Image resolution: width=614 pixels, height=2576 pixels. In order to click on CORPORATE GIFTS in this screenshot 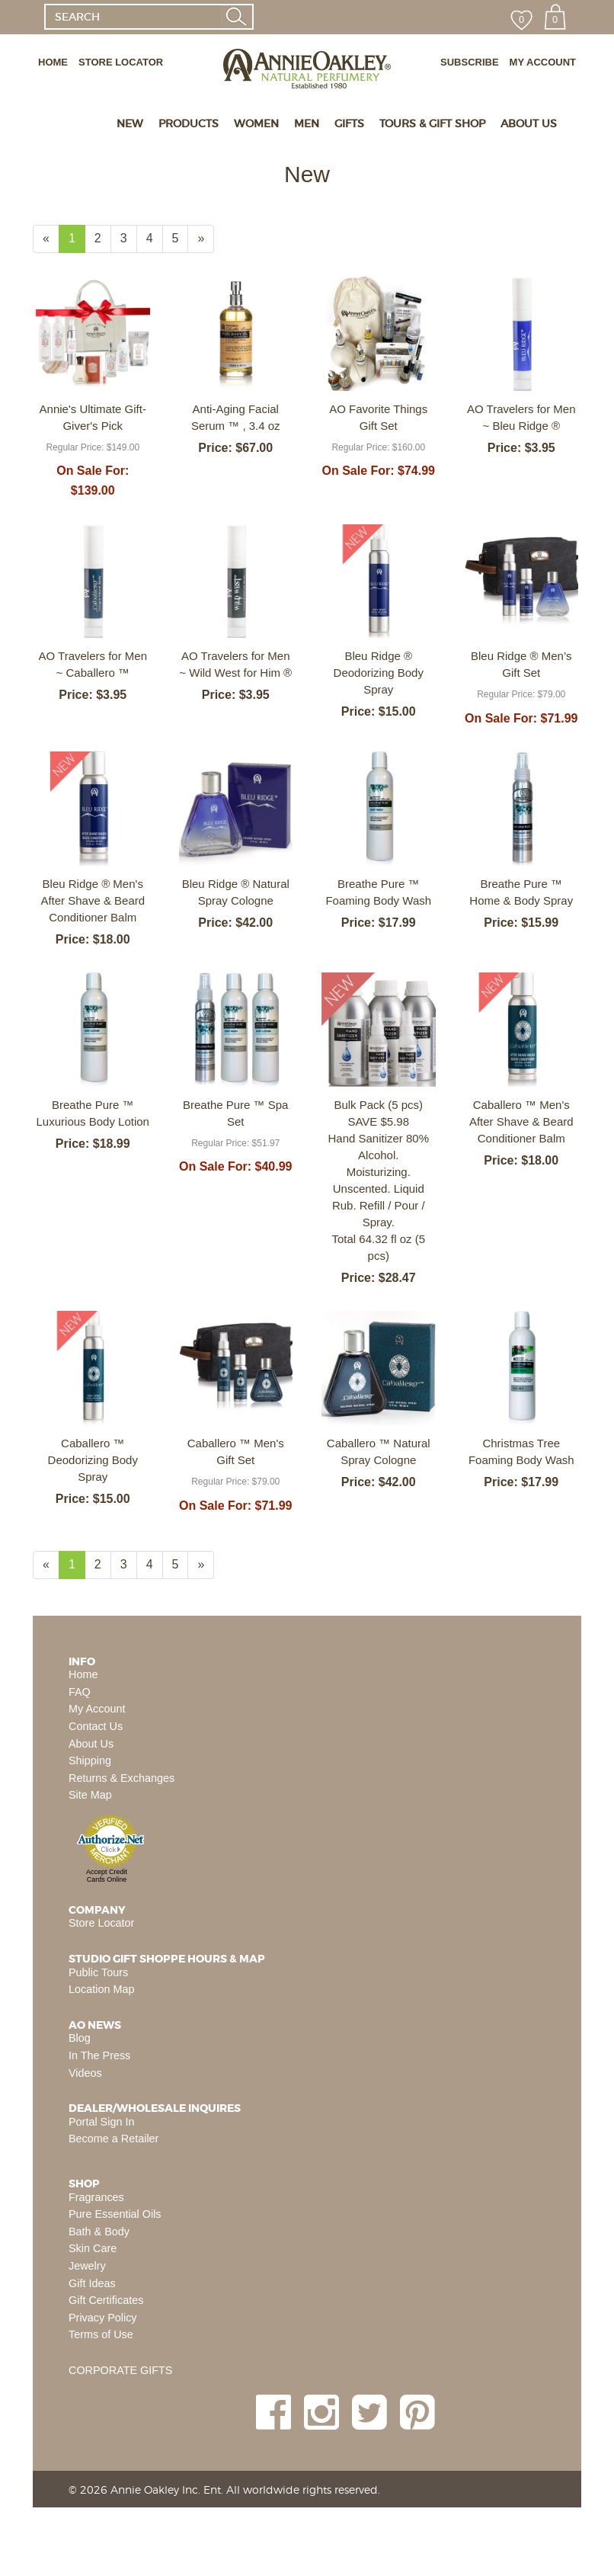, I will do `click(120, 2370)`.